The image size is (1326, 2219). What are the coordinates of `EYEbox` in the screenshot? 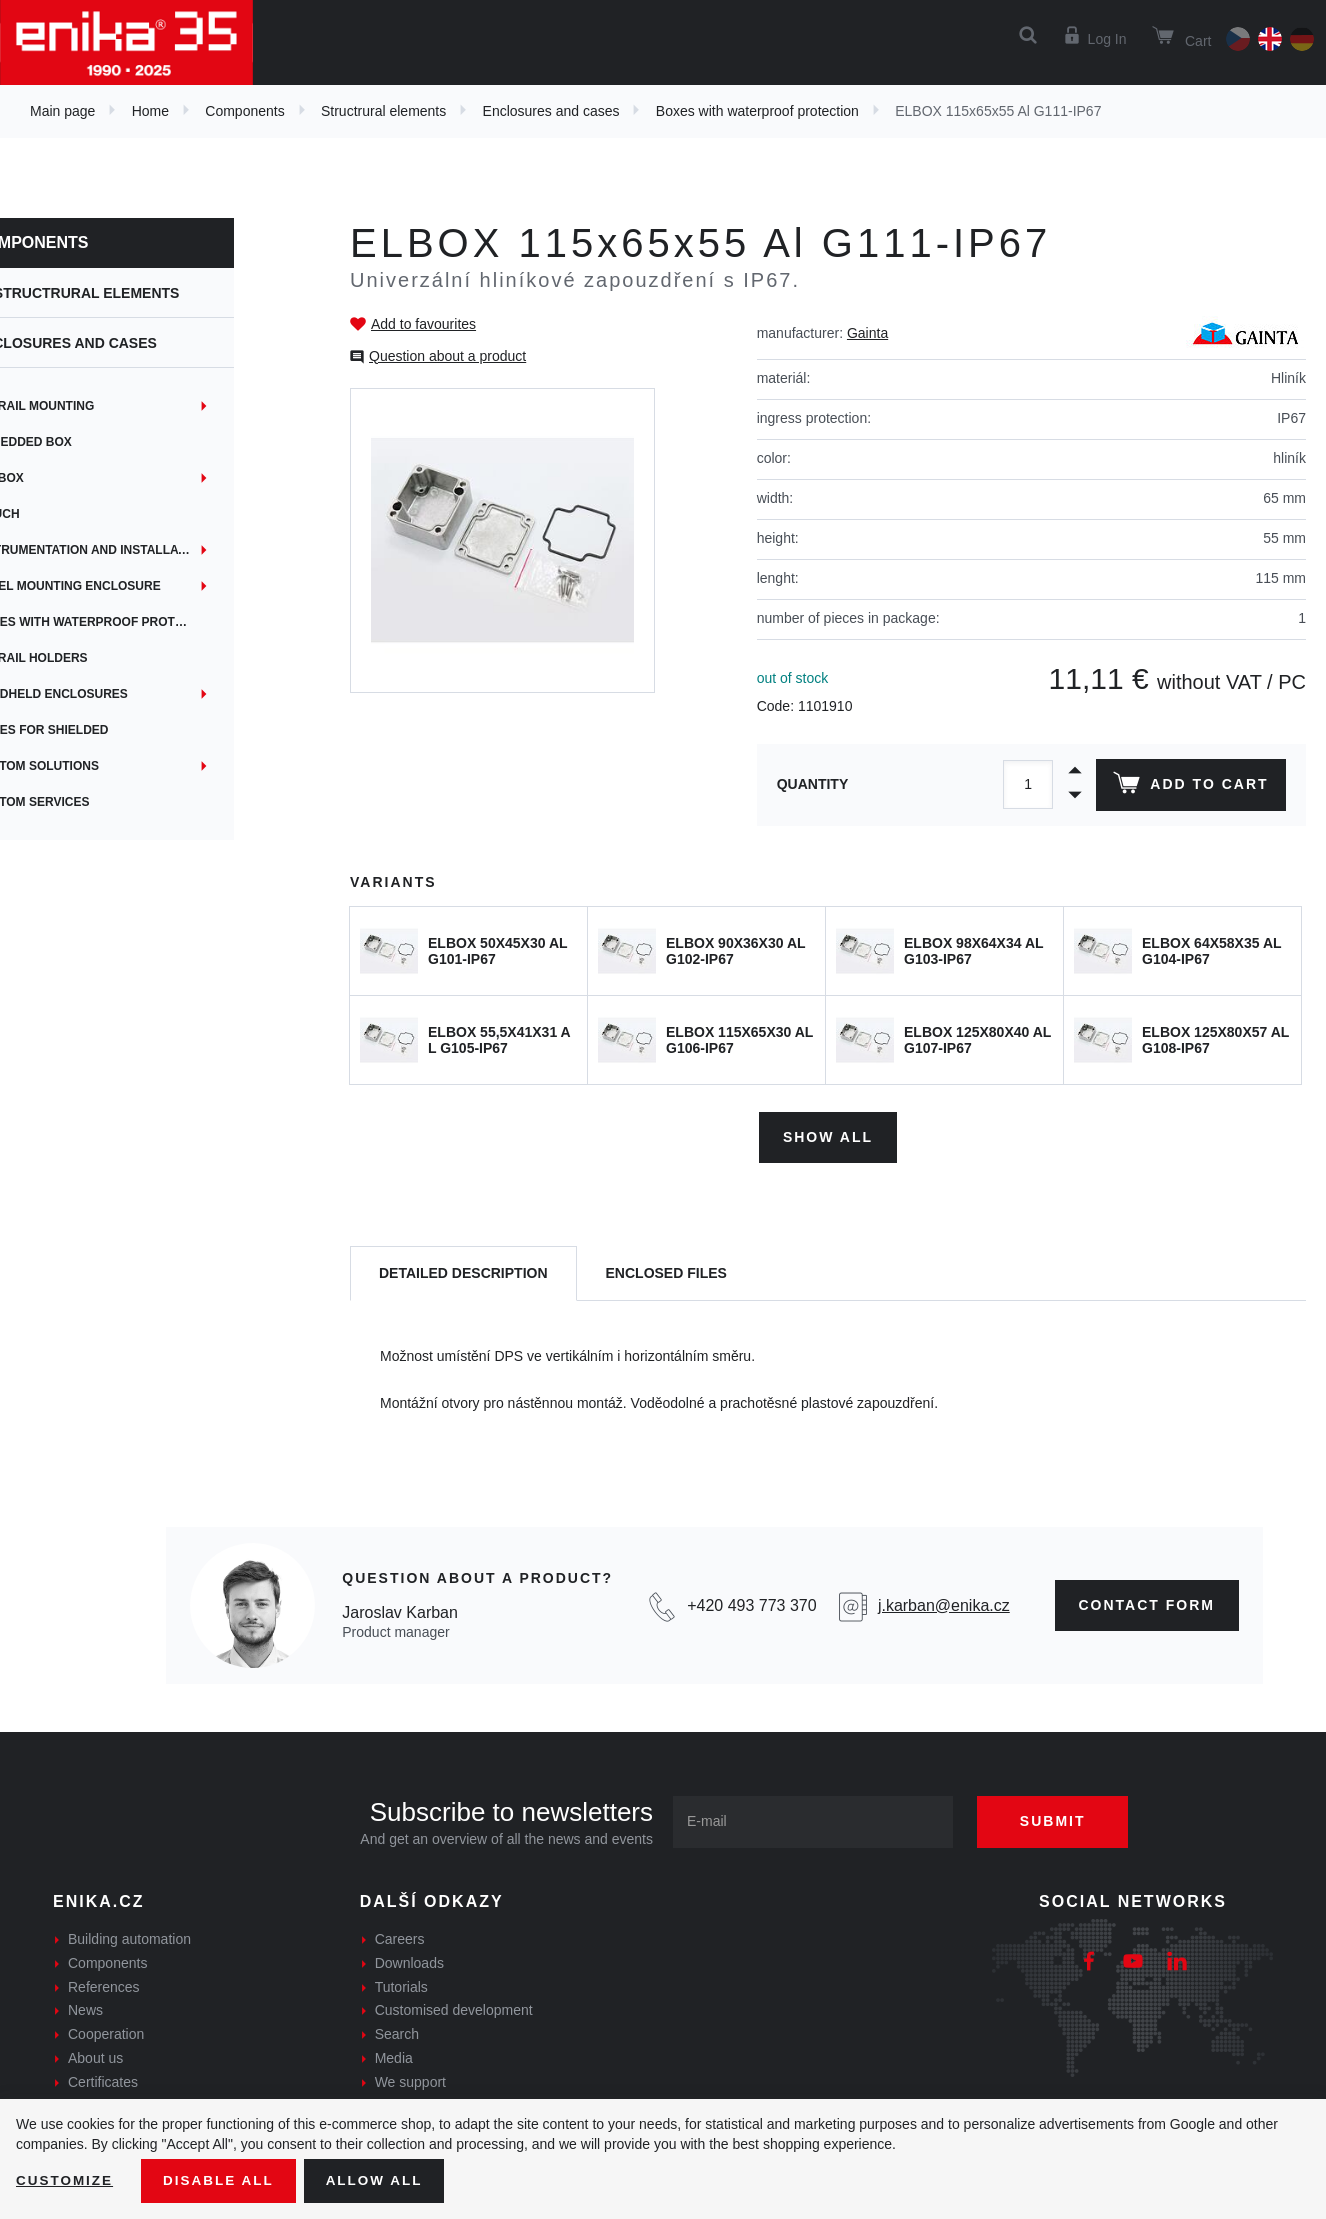 It's located at (65, 478).